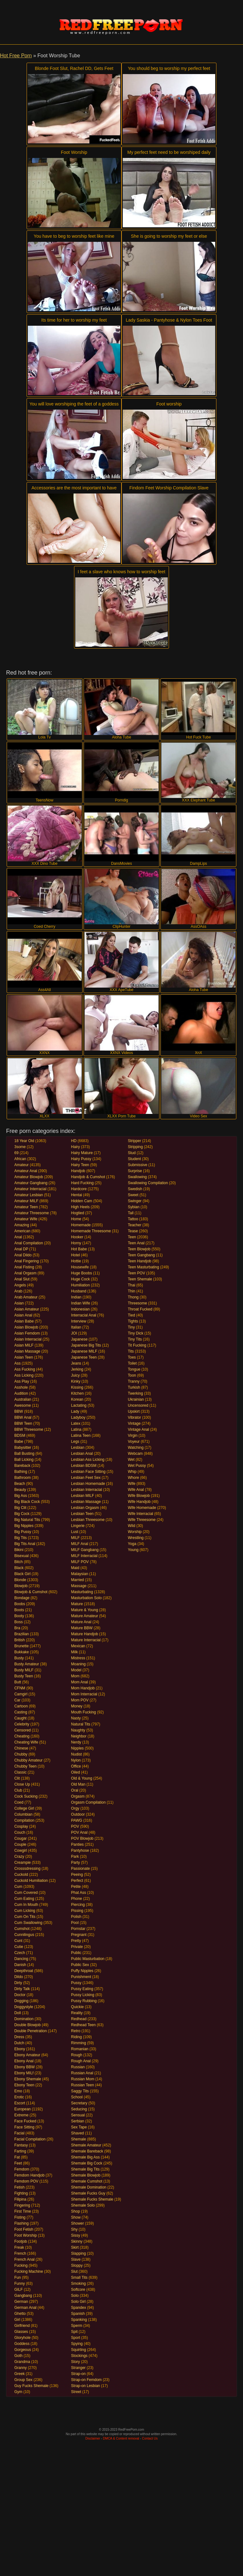 The image size is (243, 2576). Describe the element at coordinates (80, 2049) in the screenshot. I see `Romanian` at that location.